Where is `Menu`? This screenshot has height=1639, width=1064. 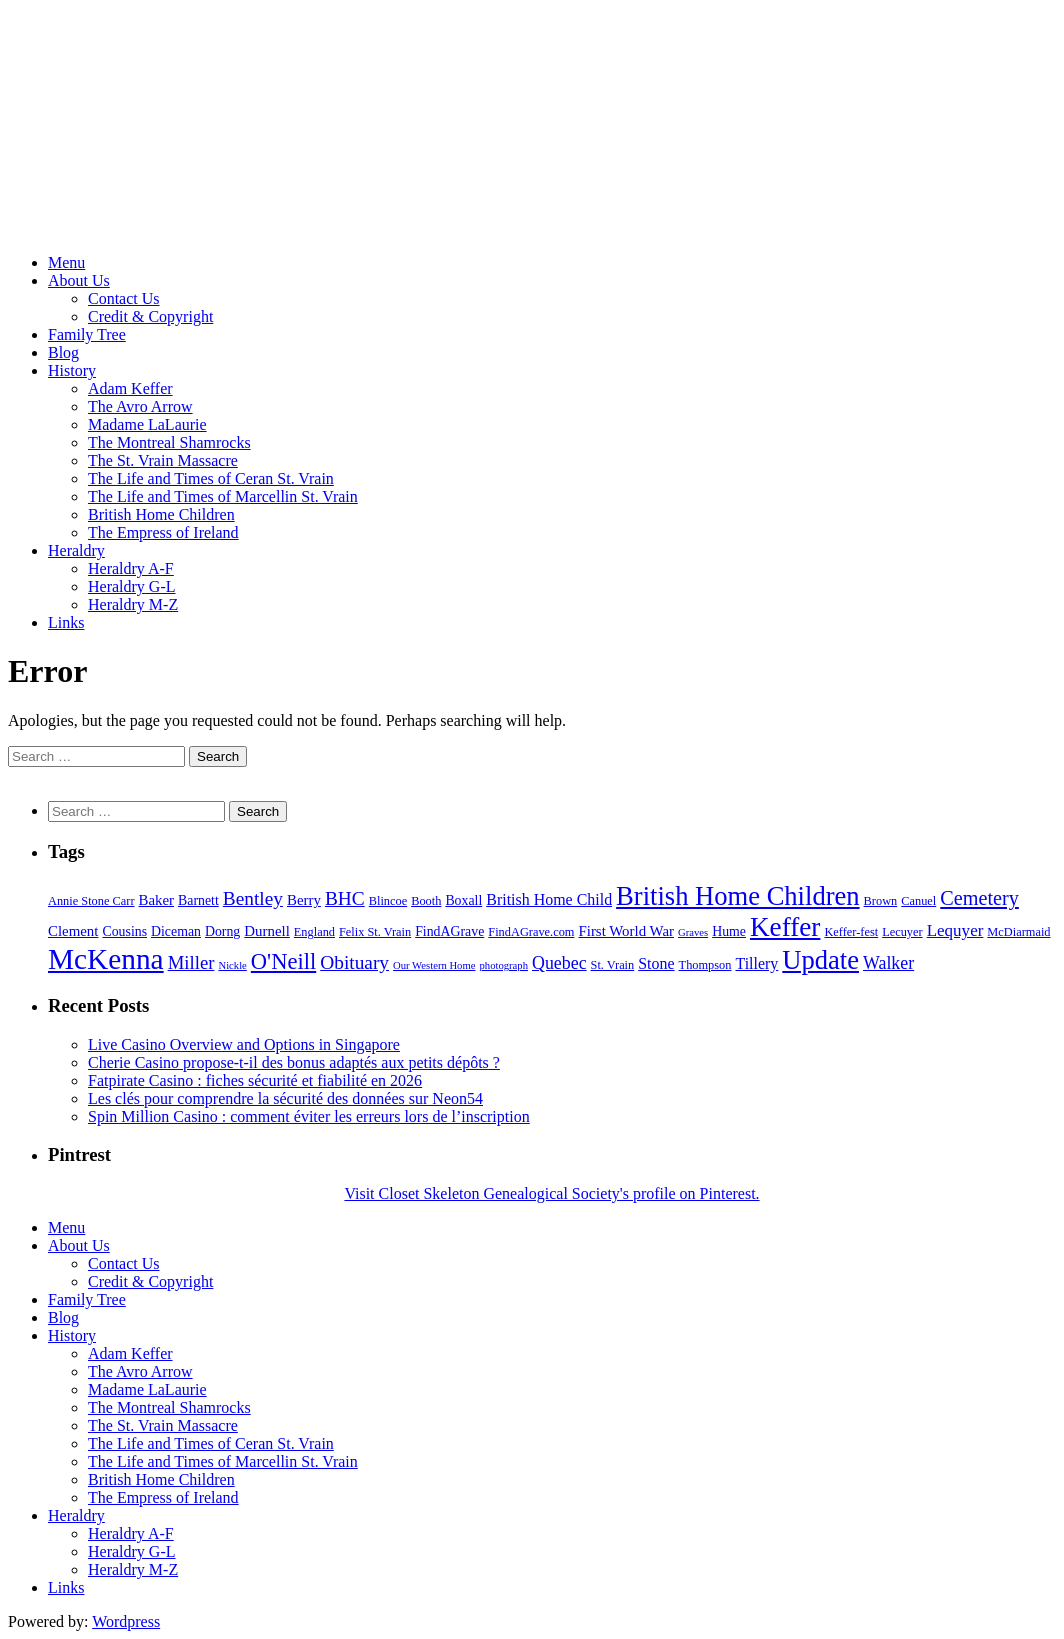
Menu is located at coordinates (66, 262).